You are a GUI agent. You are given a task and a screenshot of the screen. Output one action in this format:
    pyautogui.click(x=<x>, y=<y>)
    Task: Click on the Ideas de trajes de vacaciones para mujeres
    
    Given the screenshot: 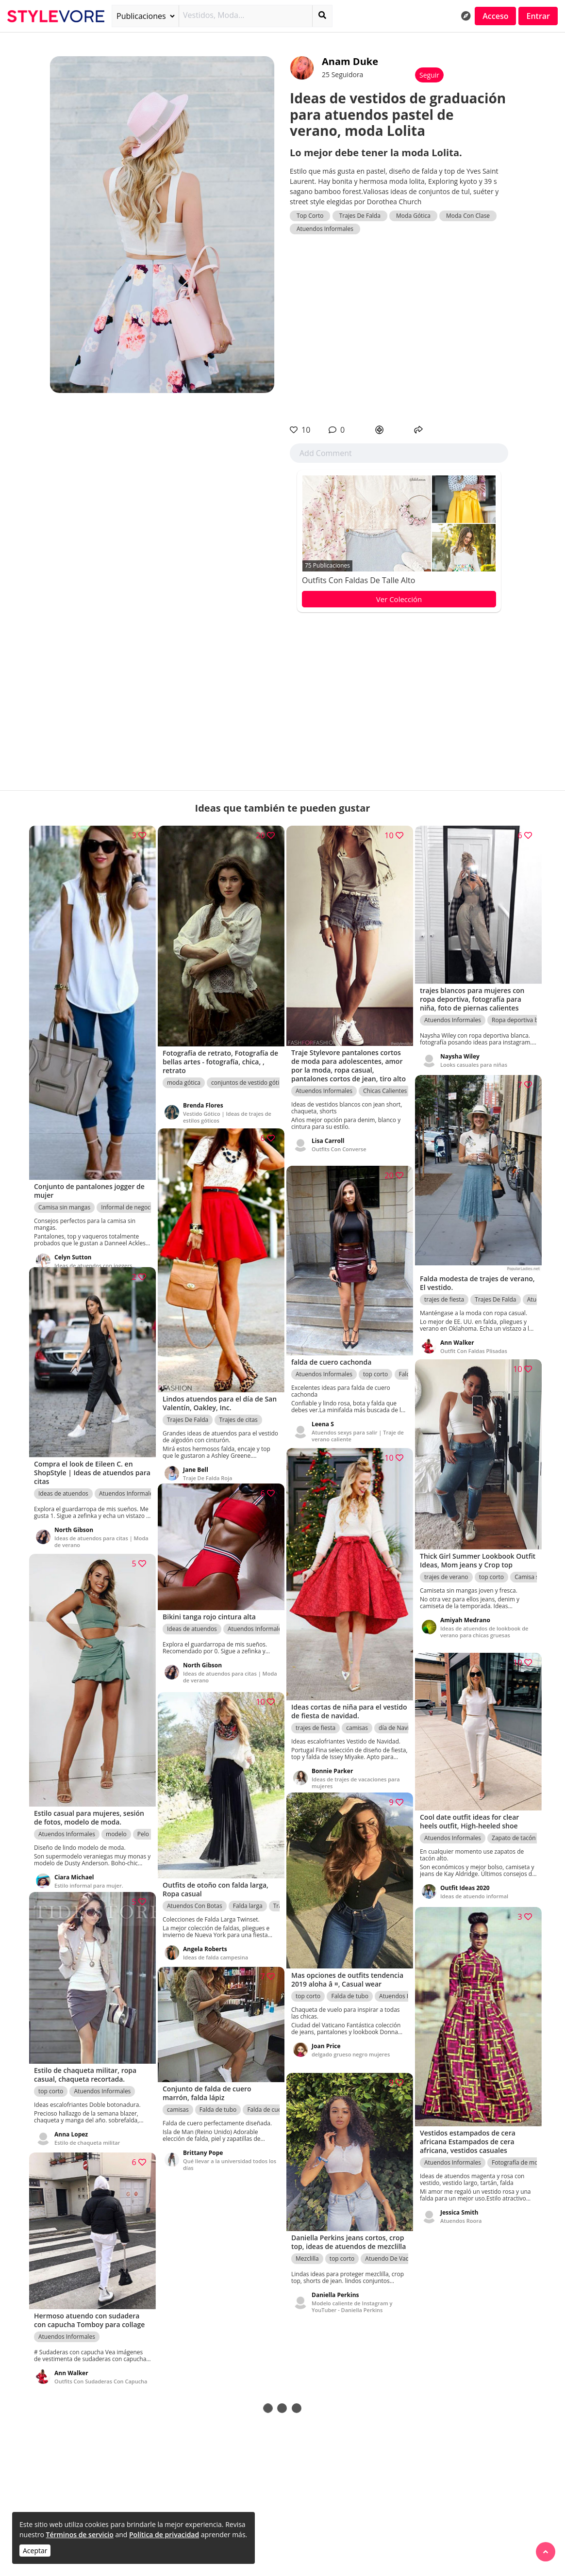 What is the action you would take?
    pyautogui.click(x=356, y=1771)
    